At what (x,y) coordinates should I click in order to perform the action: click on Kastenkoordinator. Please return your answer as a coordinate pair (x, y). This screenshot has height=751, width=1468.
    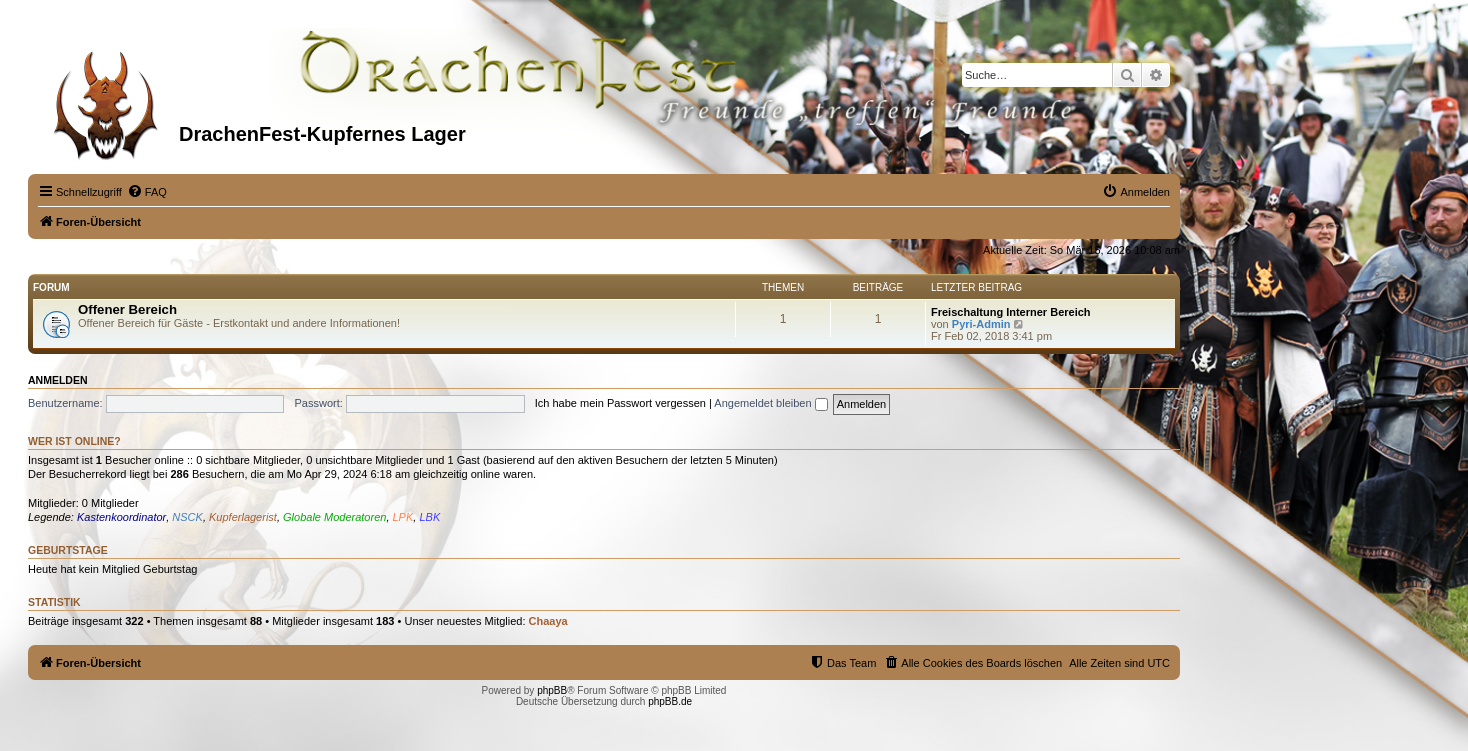
    Looking at the image, I should click on (121, 517).